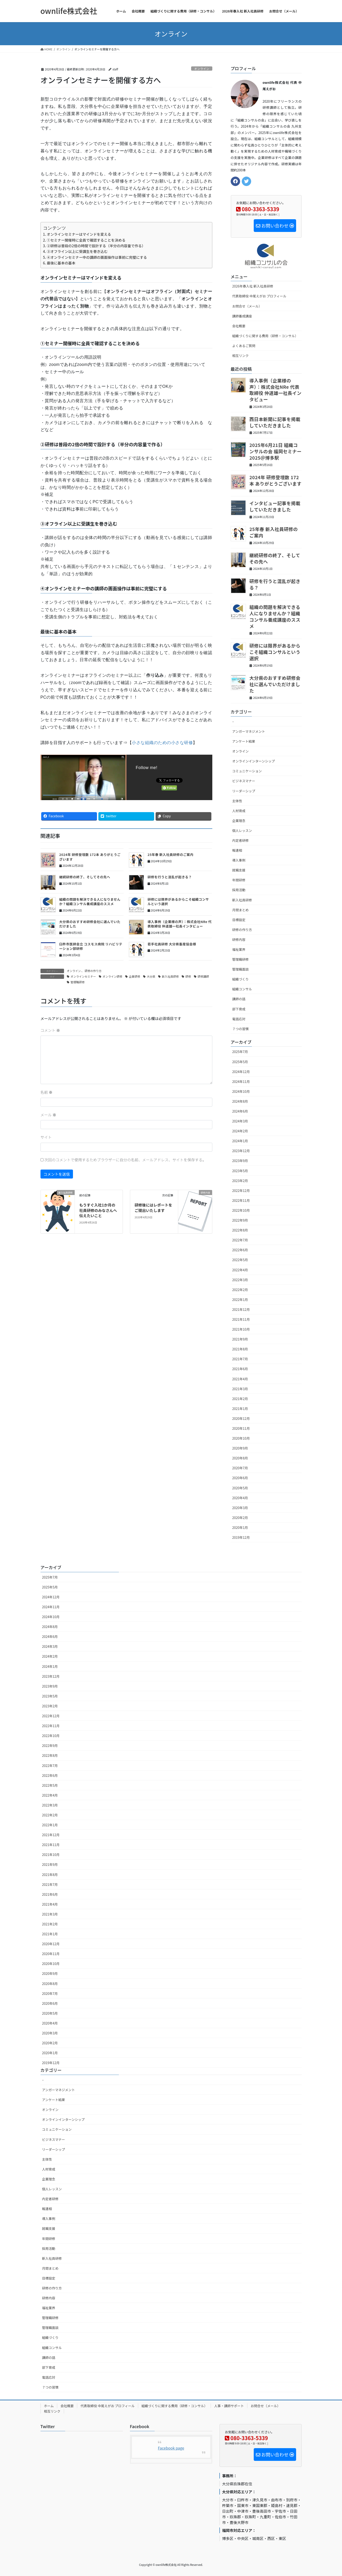  Describe the element at coordinates (241, 1071) in the screenshot. I see `2024年12月` at that location.